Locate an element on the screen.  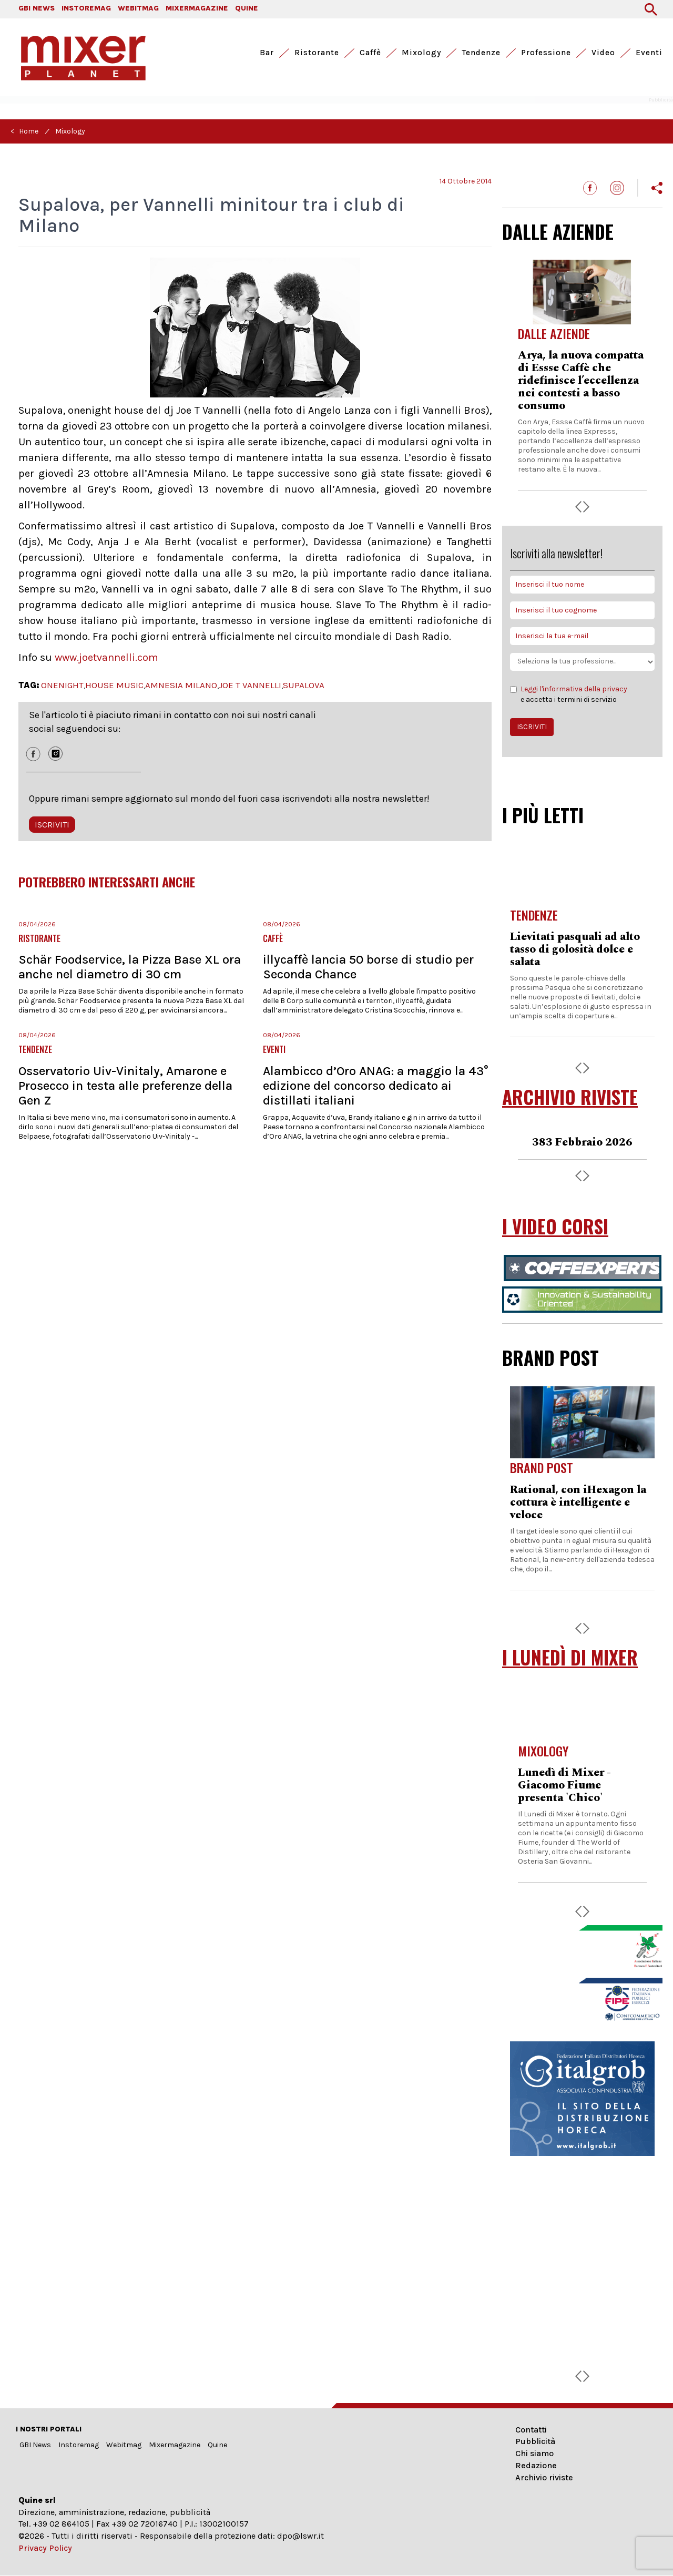
JOE T VANNELLI is located at coordinates (250, 685).